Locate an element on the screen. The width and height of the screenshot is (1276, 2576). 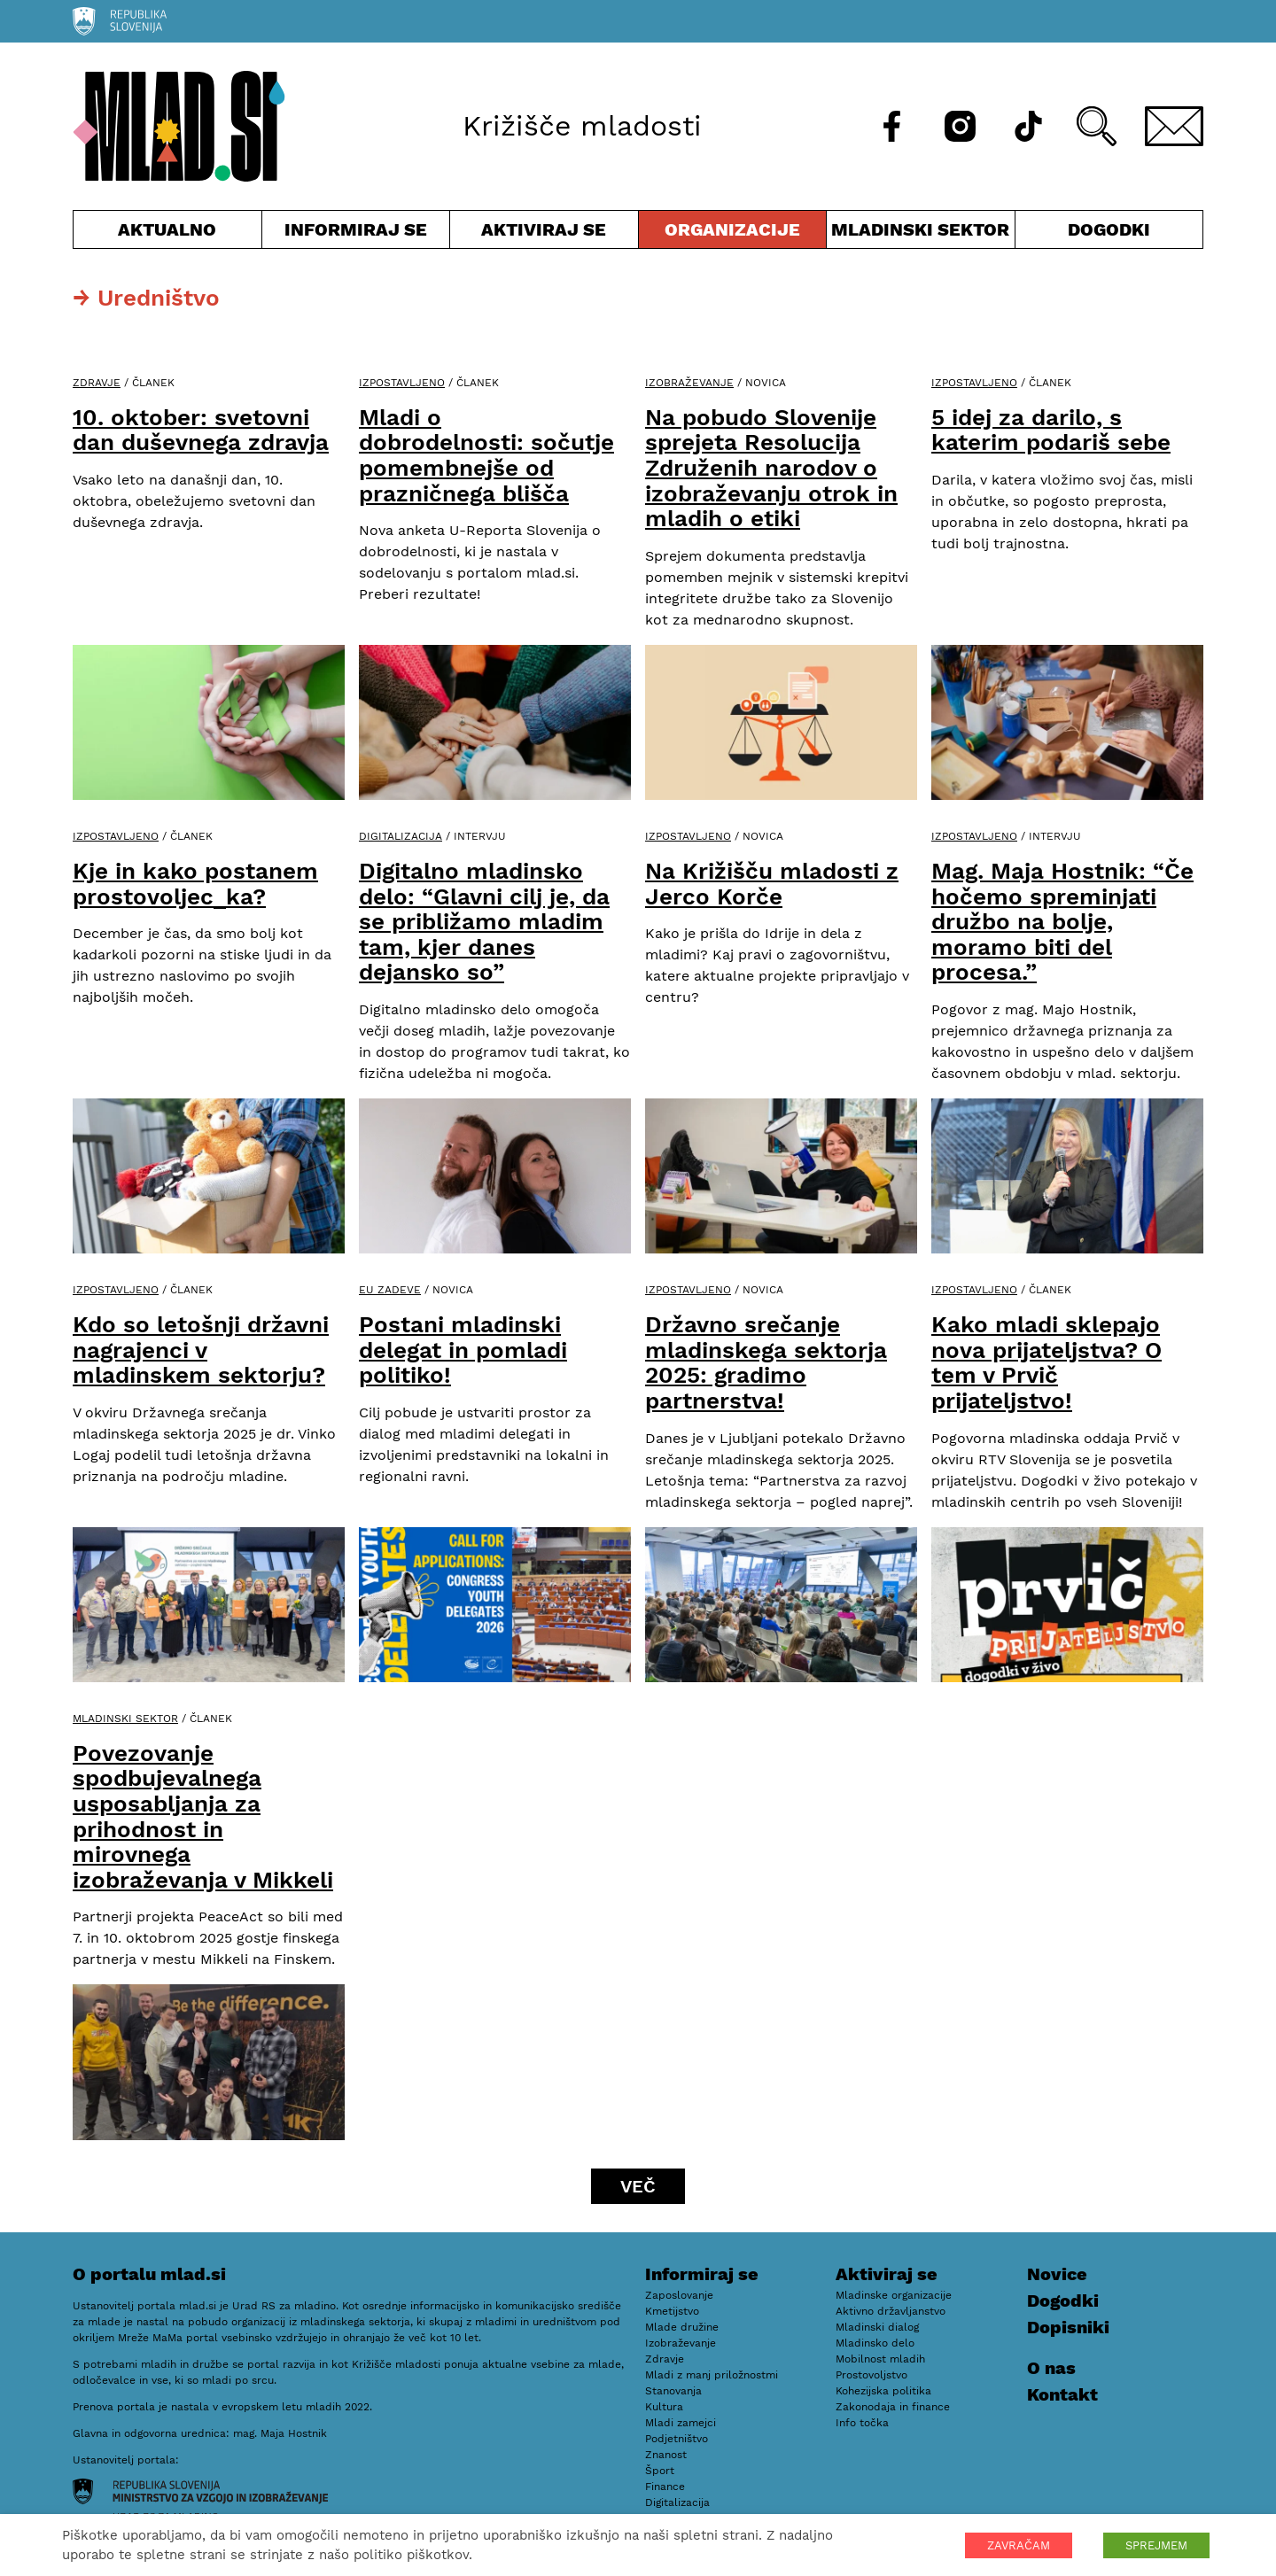
Zakonodaja in finance is located at coordinates (893, 2407).